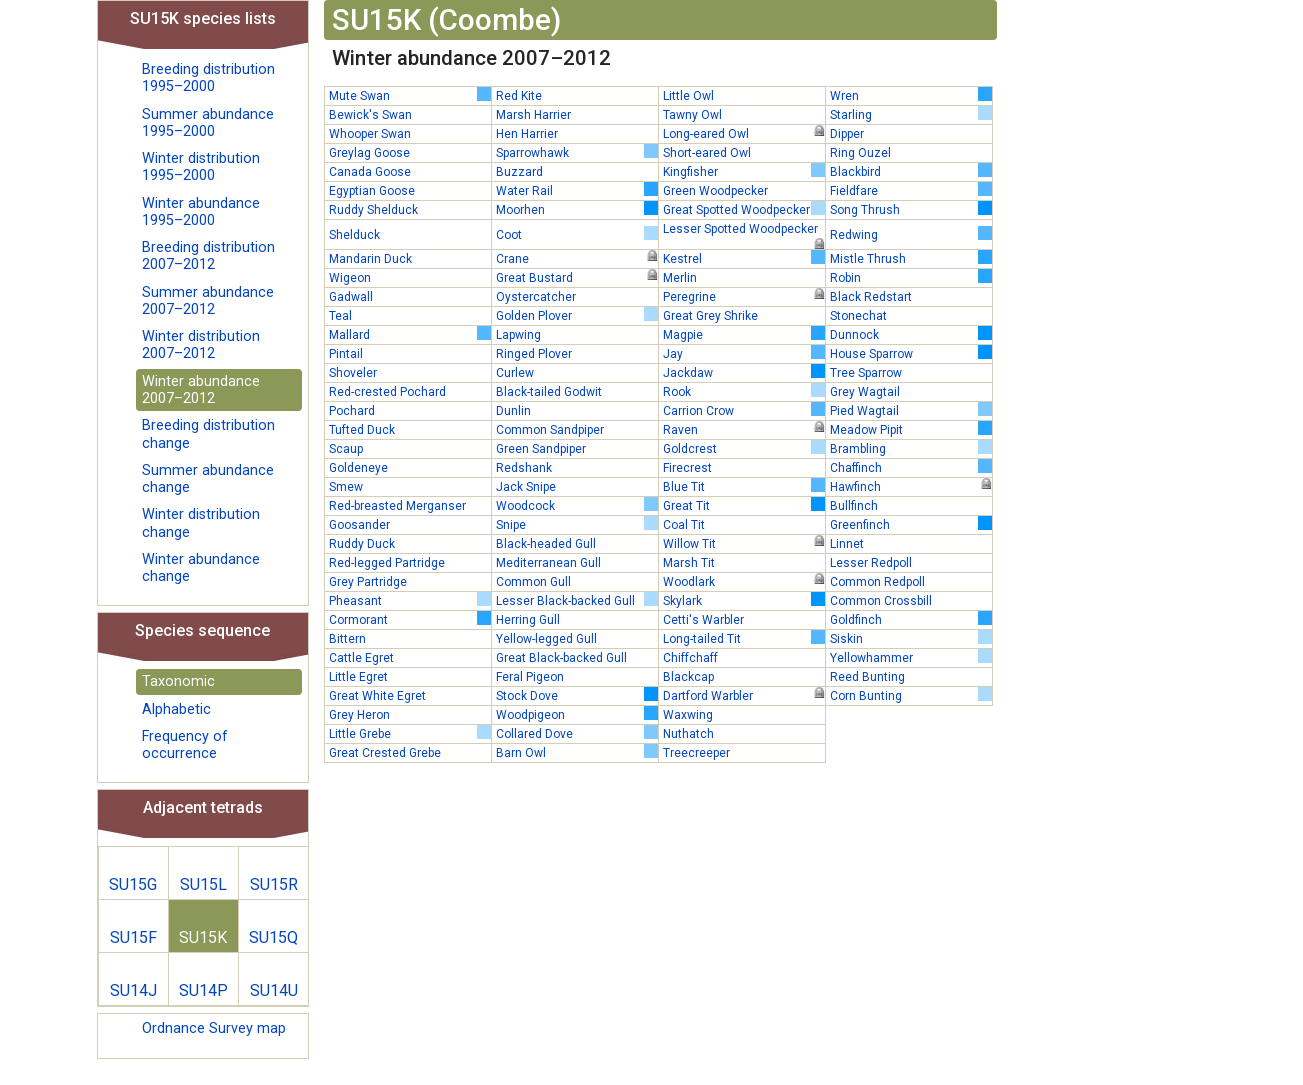  I want to click on Ruddy Shelduck, so click(373, 210).